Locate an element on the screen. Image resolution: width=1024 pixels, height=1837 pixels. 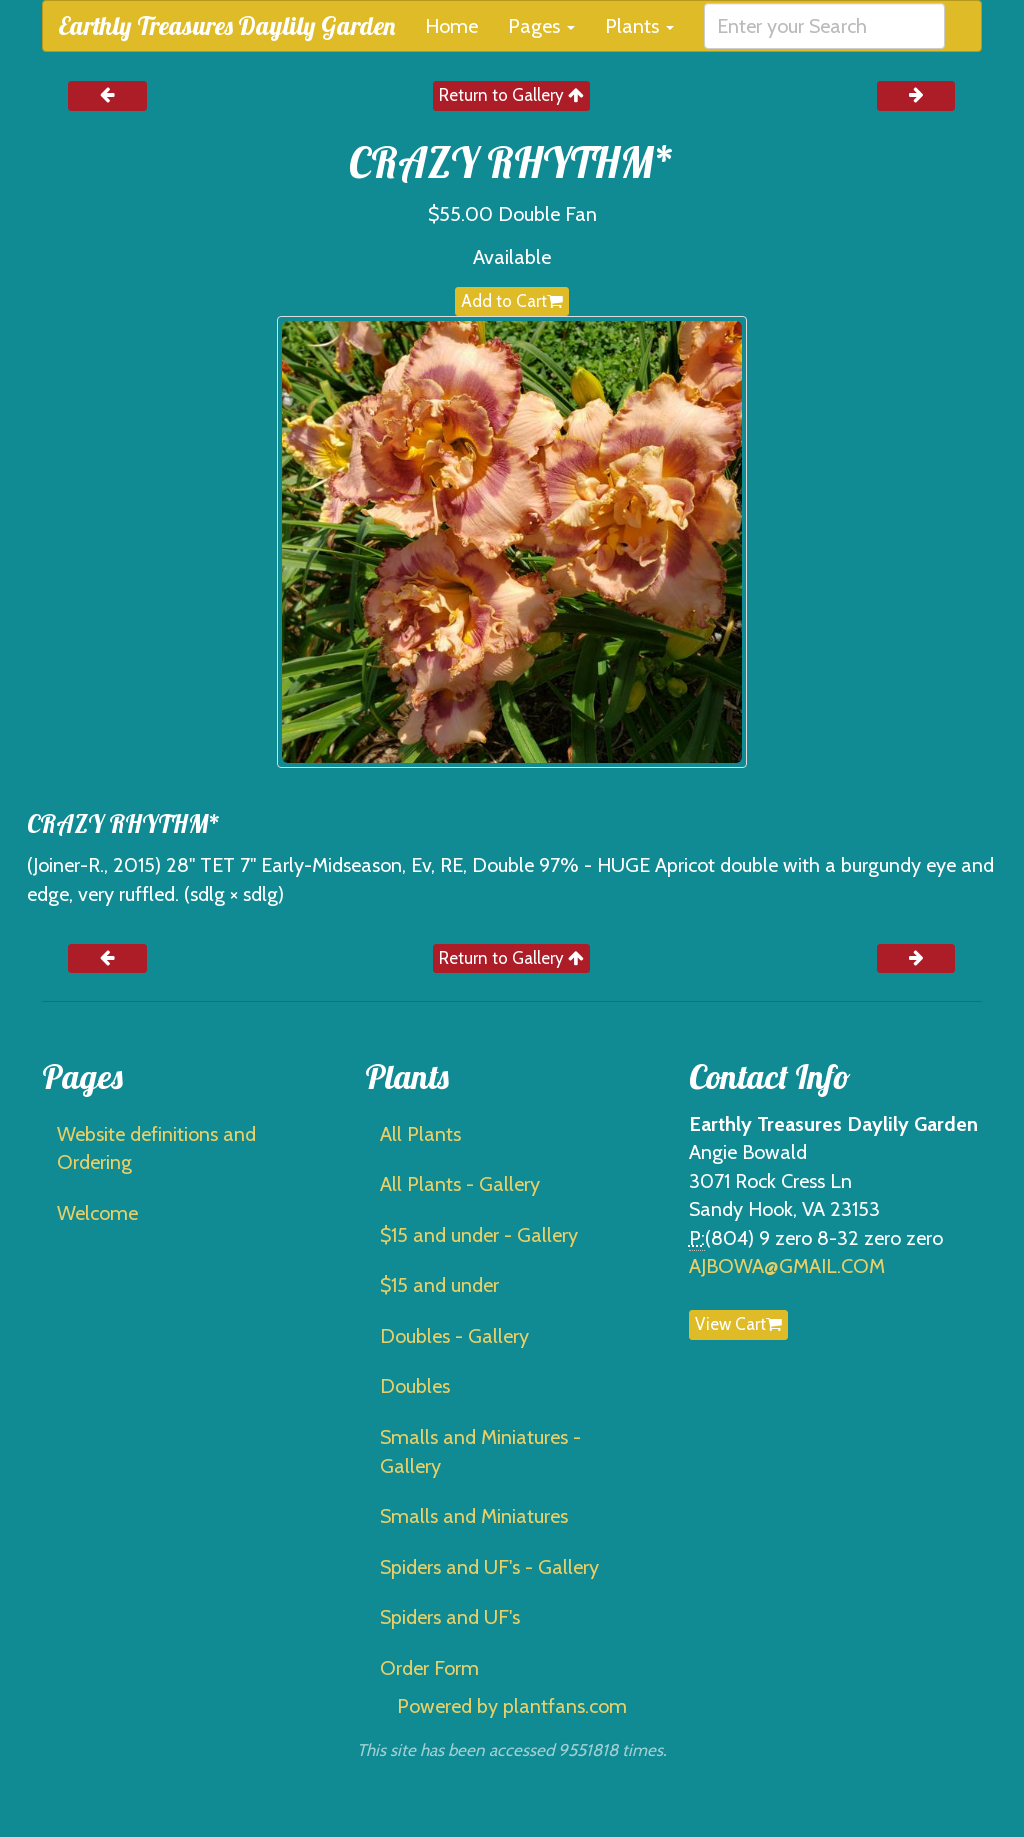
$15 and under is located at coordinates (439, 1285).